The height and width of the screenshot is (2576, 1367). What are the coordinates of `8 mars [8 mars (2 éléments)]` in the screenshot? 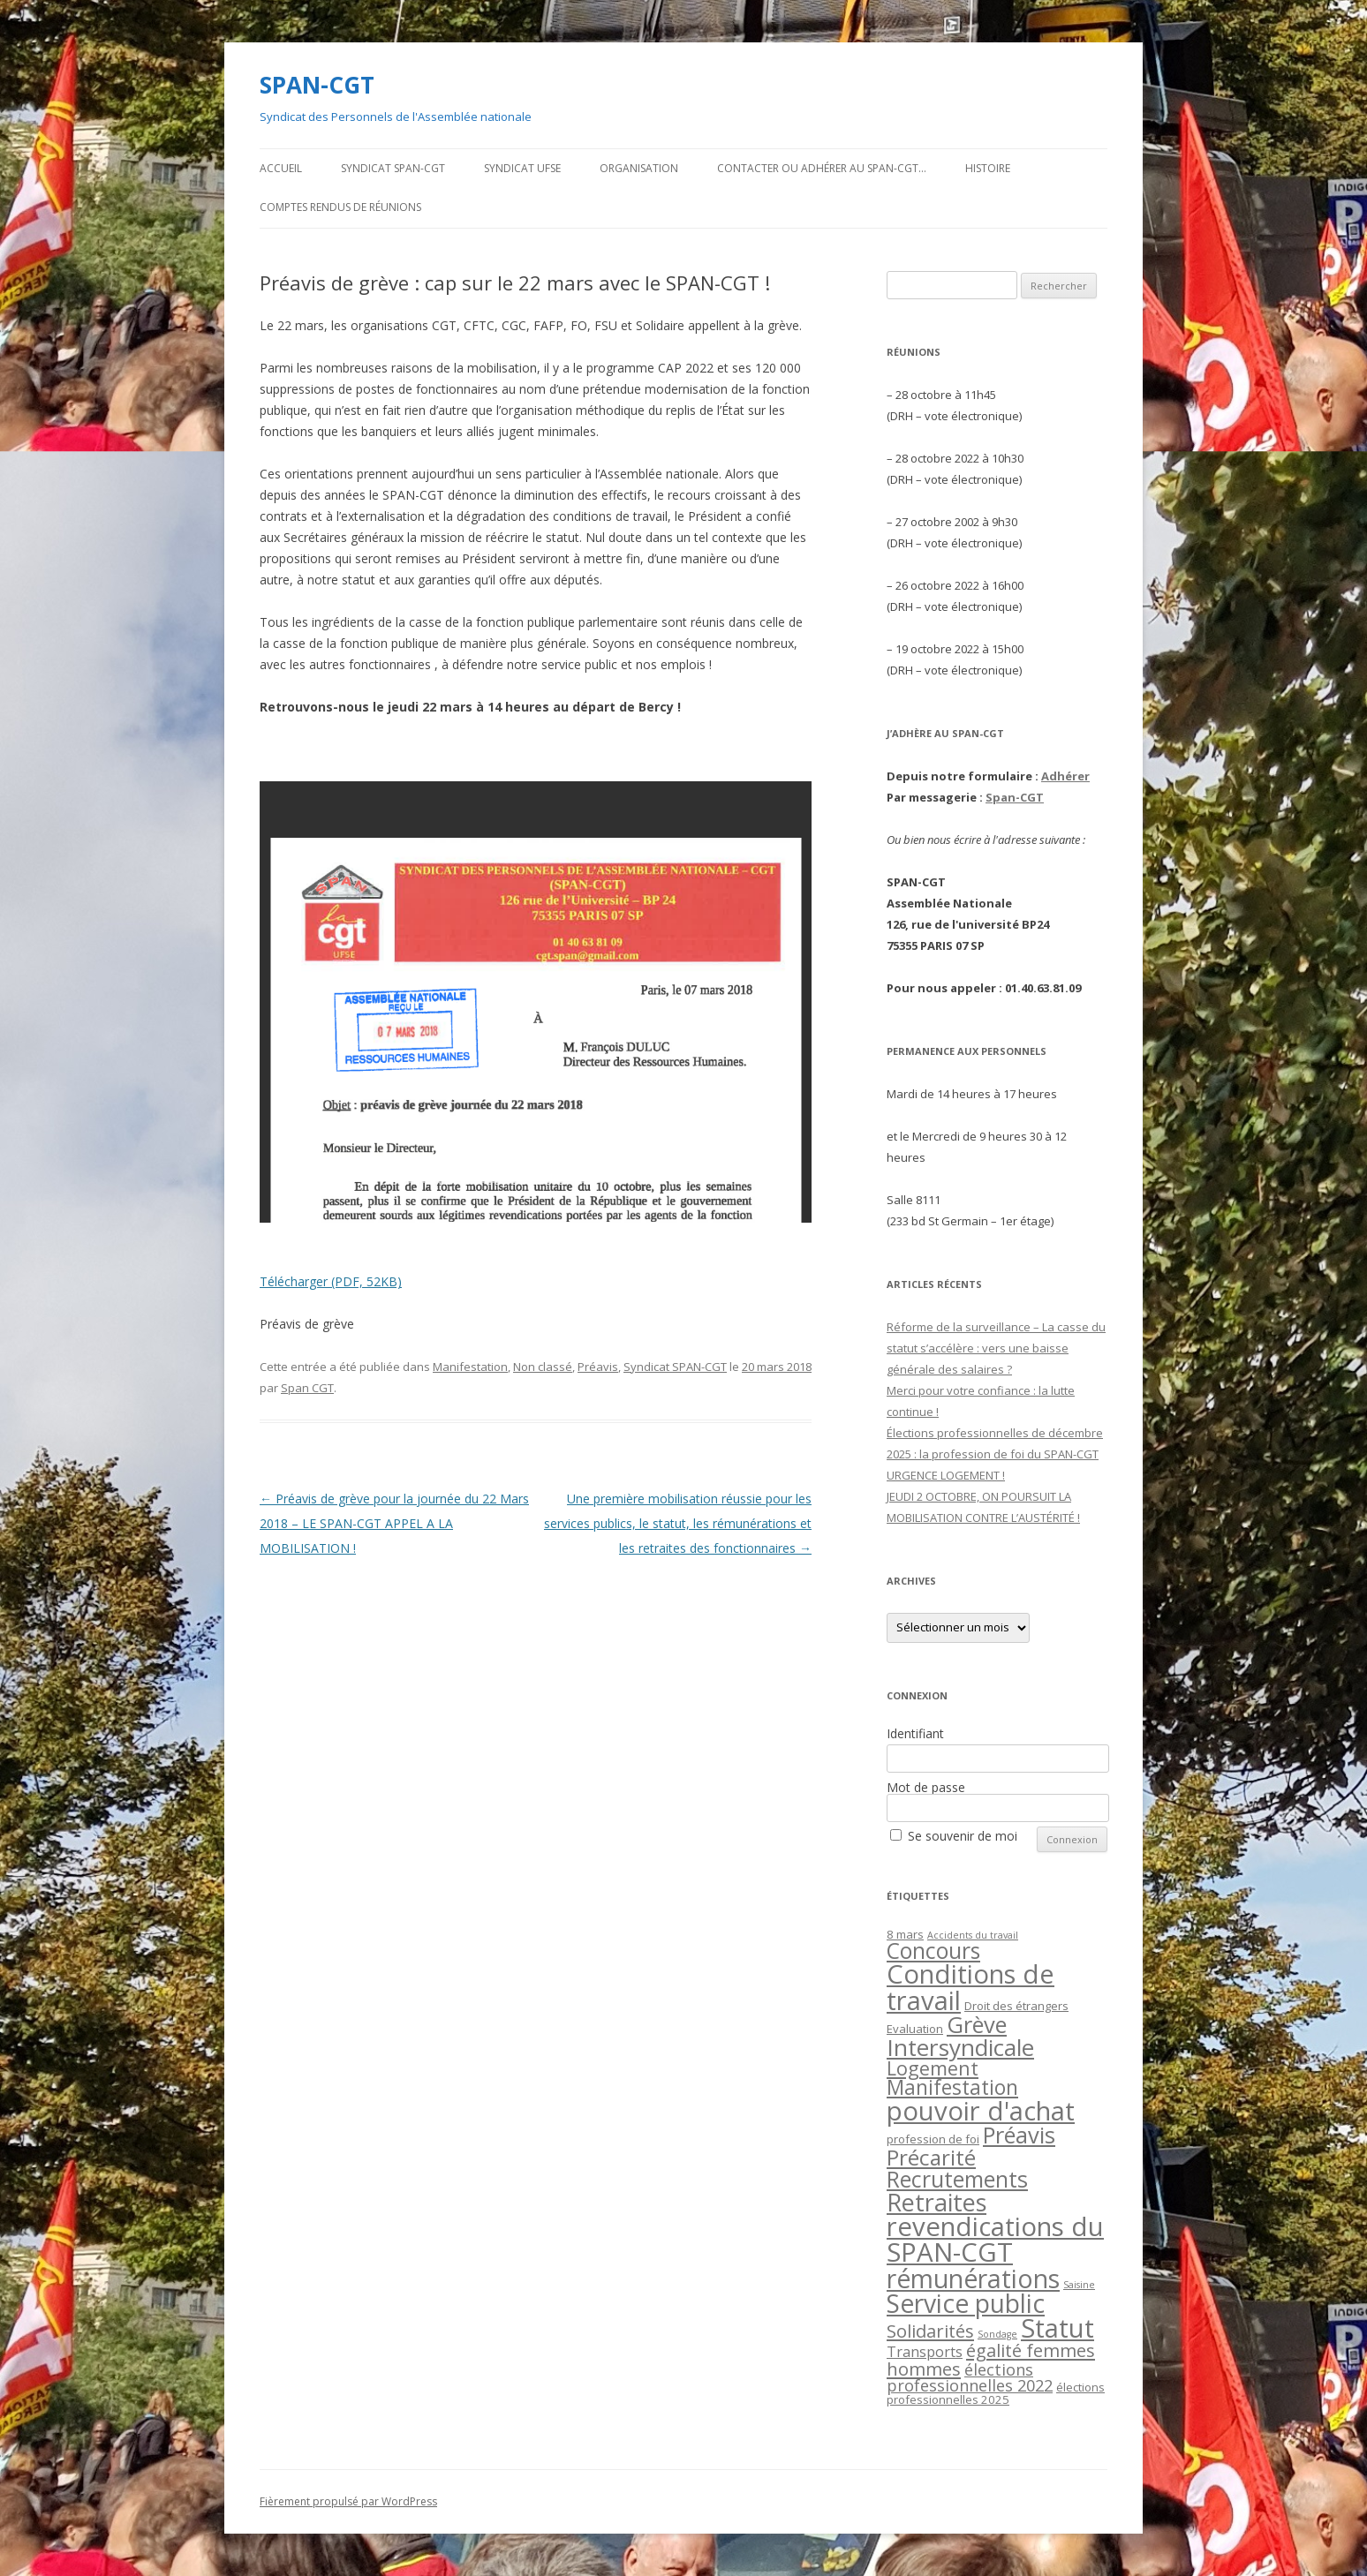 It's located at (905, 1934).